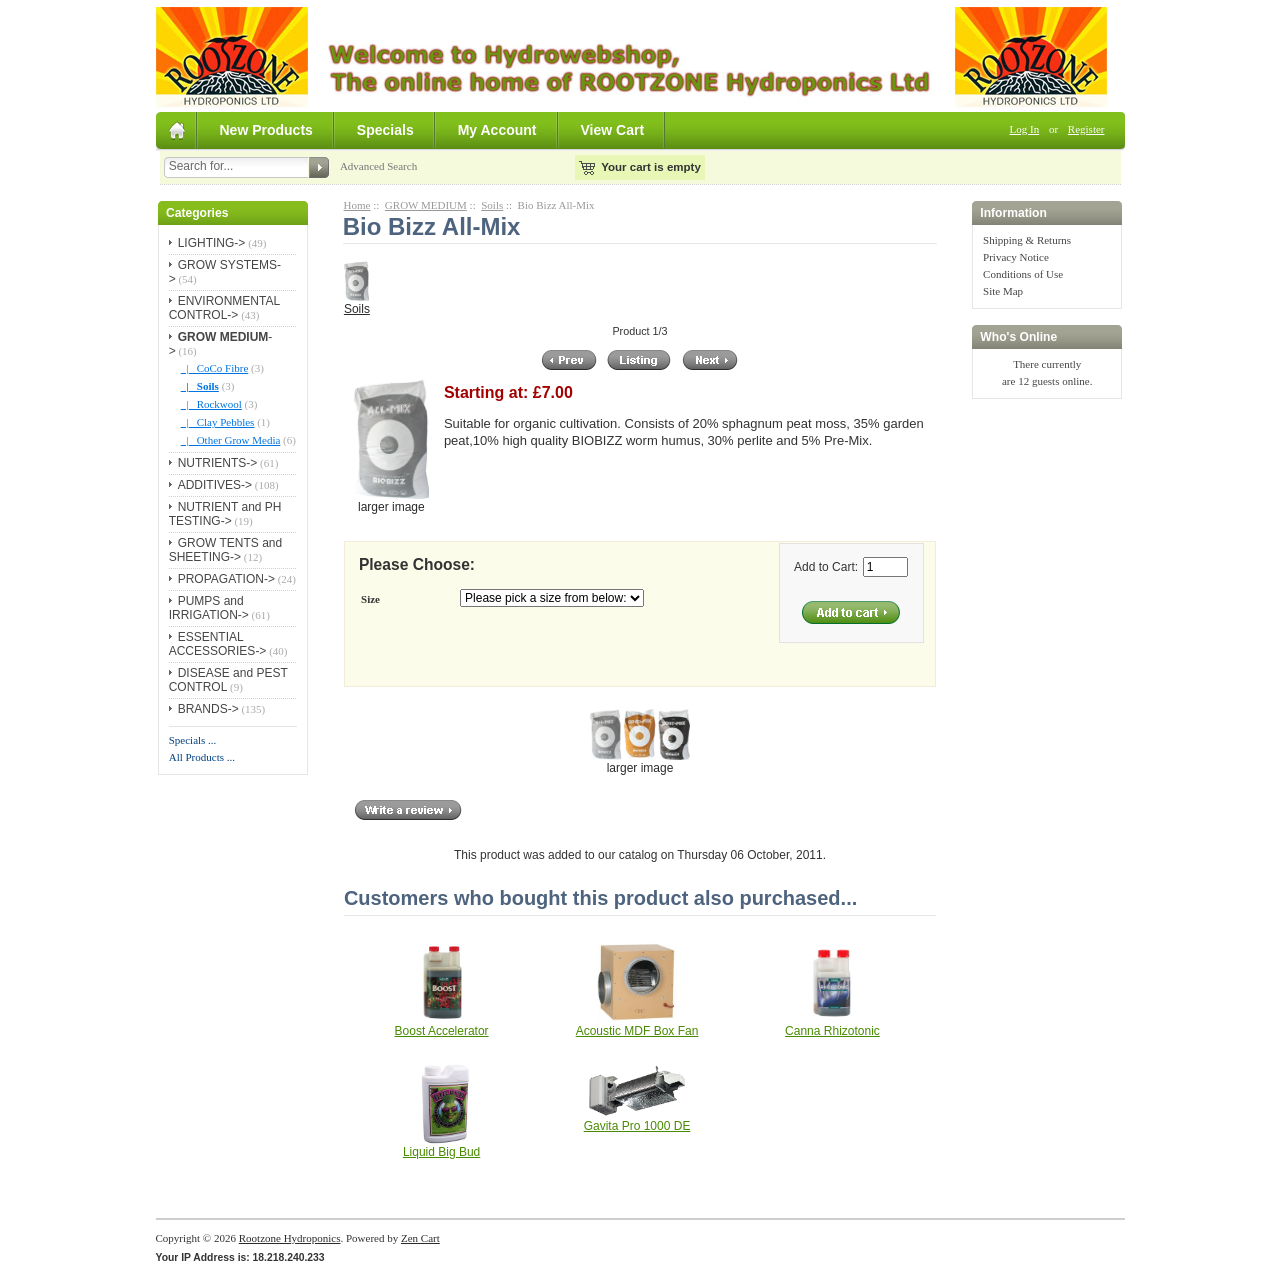 The height and width of the screenshot is (1278, 1280). I want to click on |_ CoCo Fibre, so click(215, 368).